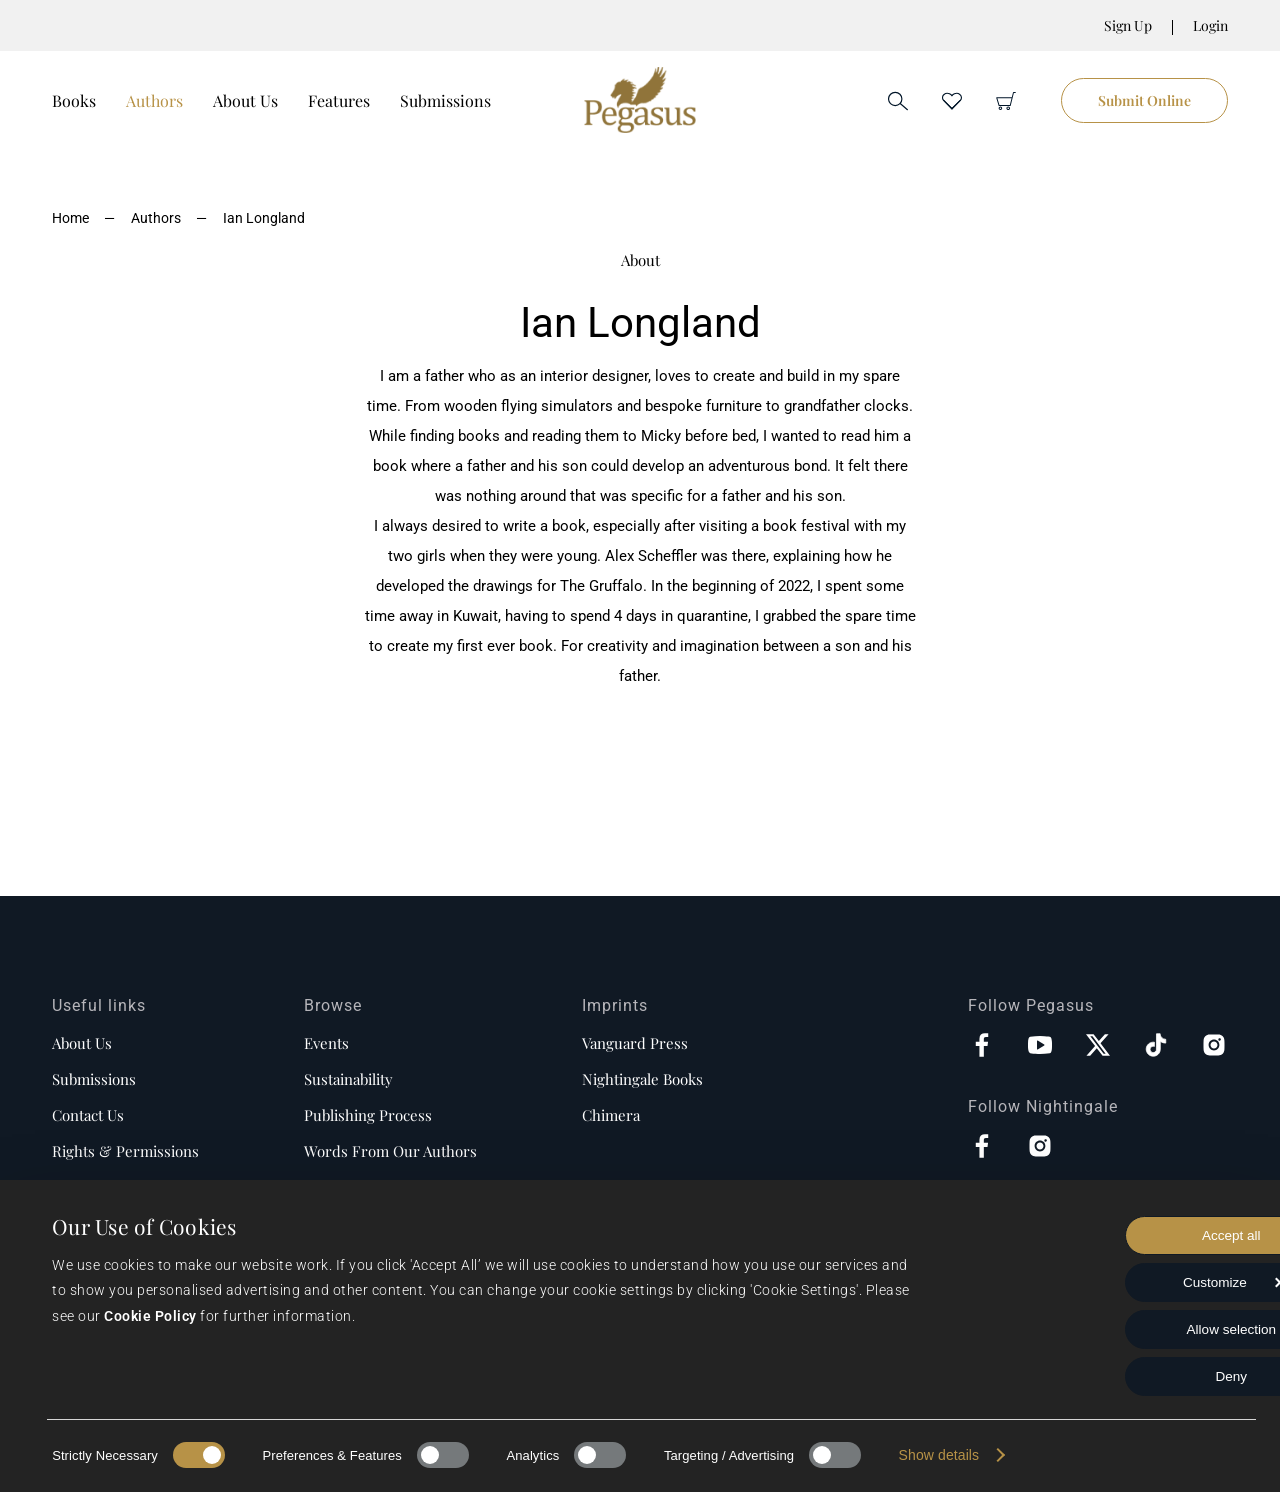  What do you see at coordinates (339, 100) in the screenshot?
I see `Features` at bounding box center [339, 100].